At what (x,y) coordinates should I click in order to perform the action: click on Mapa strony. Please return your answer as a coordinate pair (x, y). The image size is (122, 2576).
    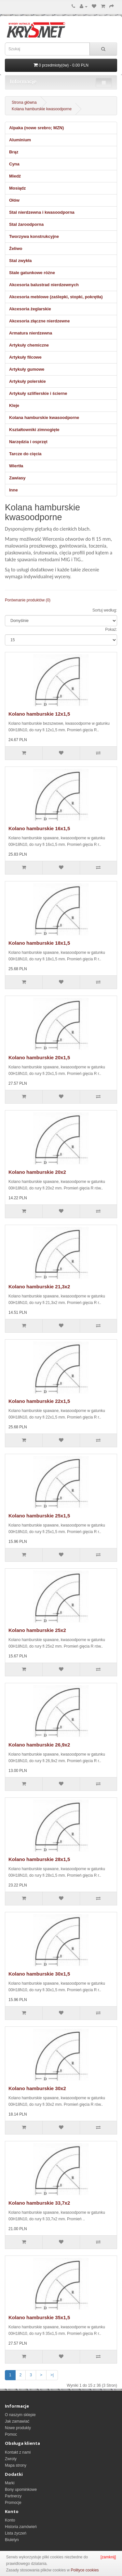
    Looking at the image, I should click on (15, 2465).